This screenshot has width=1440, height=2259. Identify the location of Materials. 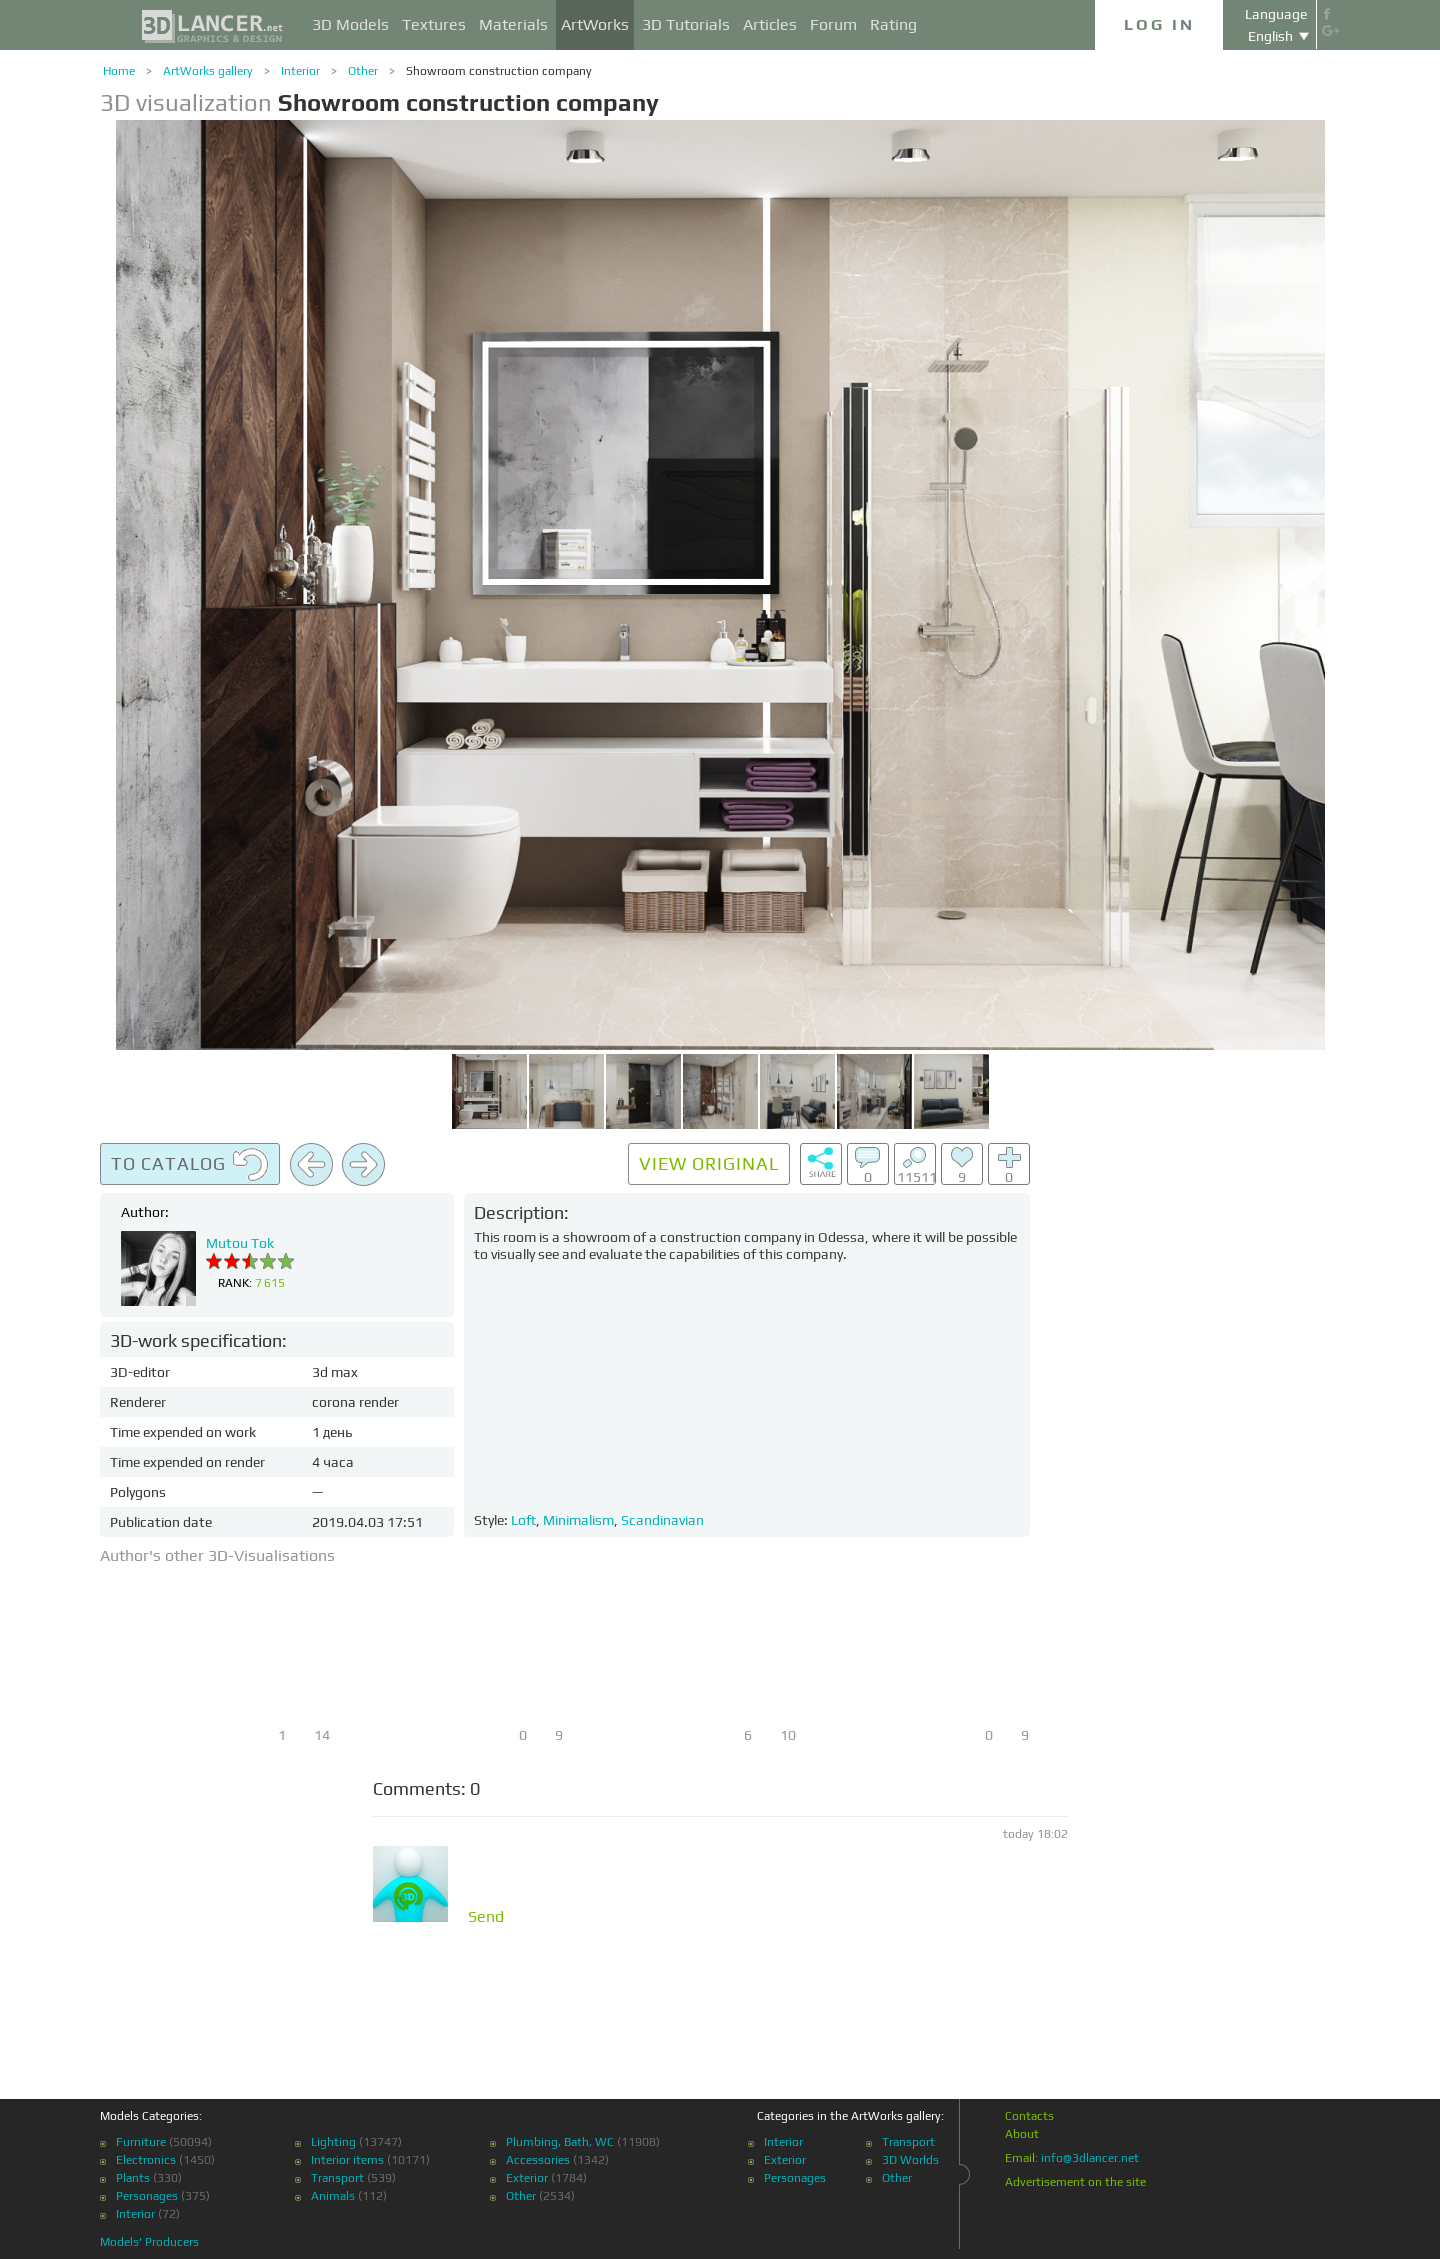
(513, 24).